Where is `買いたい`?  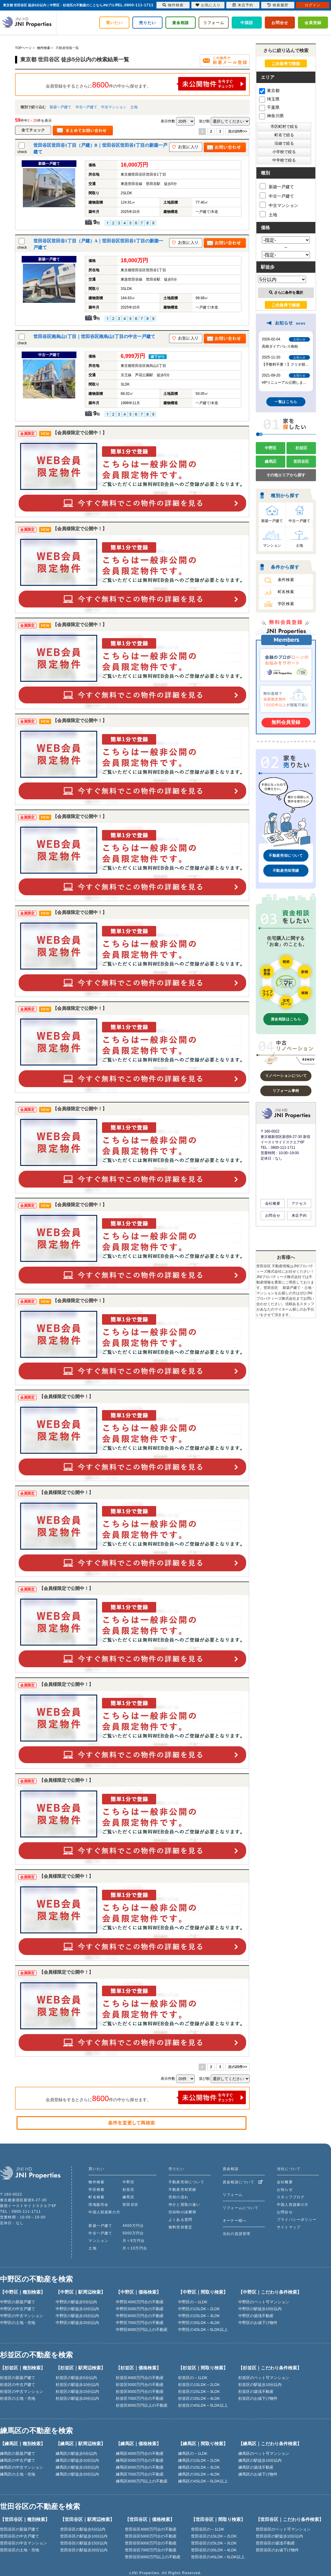 買いたい is located at coordinates (114, 22).